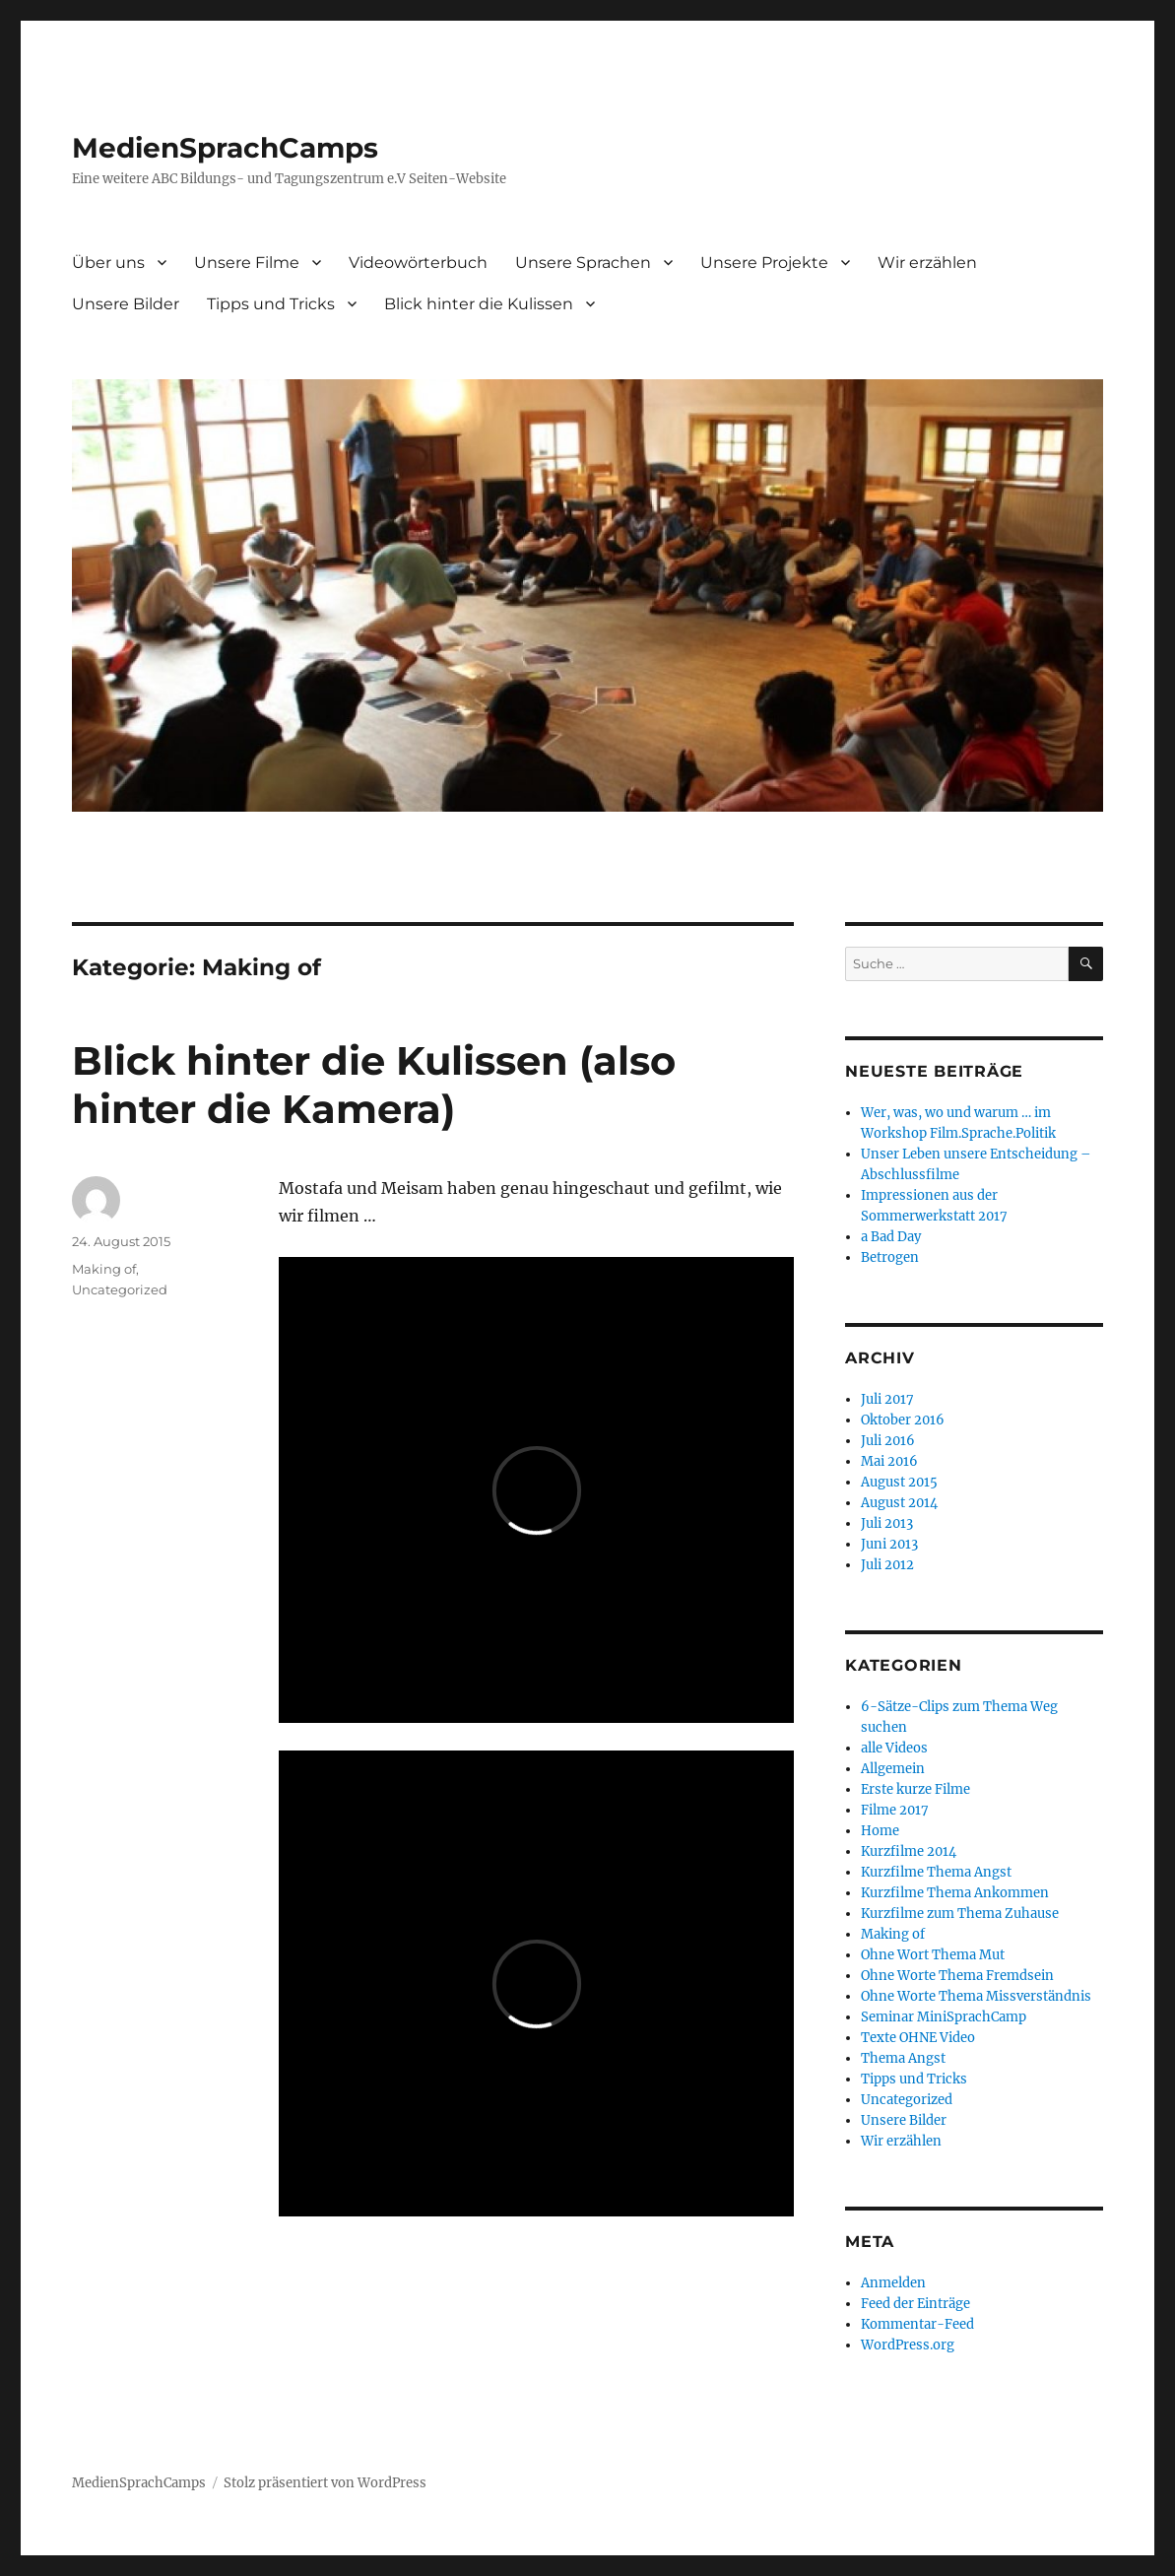  What do you see at coordinates (125, 304) in the screenshot?
I see `Unsere Bilder` at bounding box center [125, 304].